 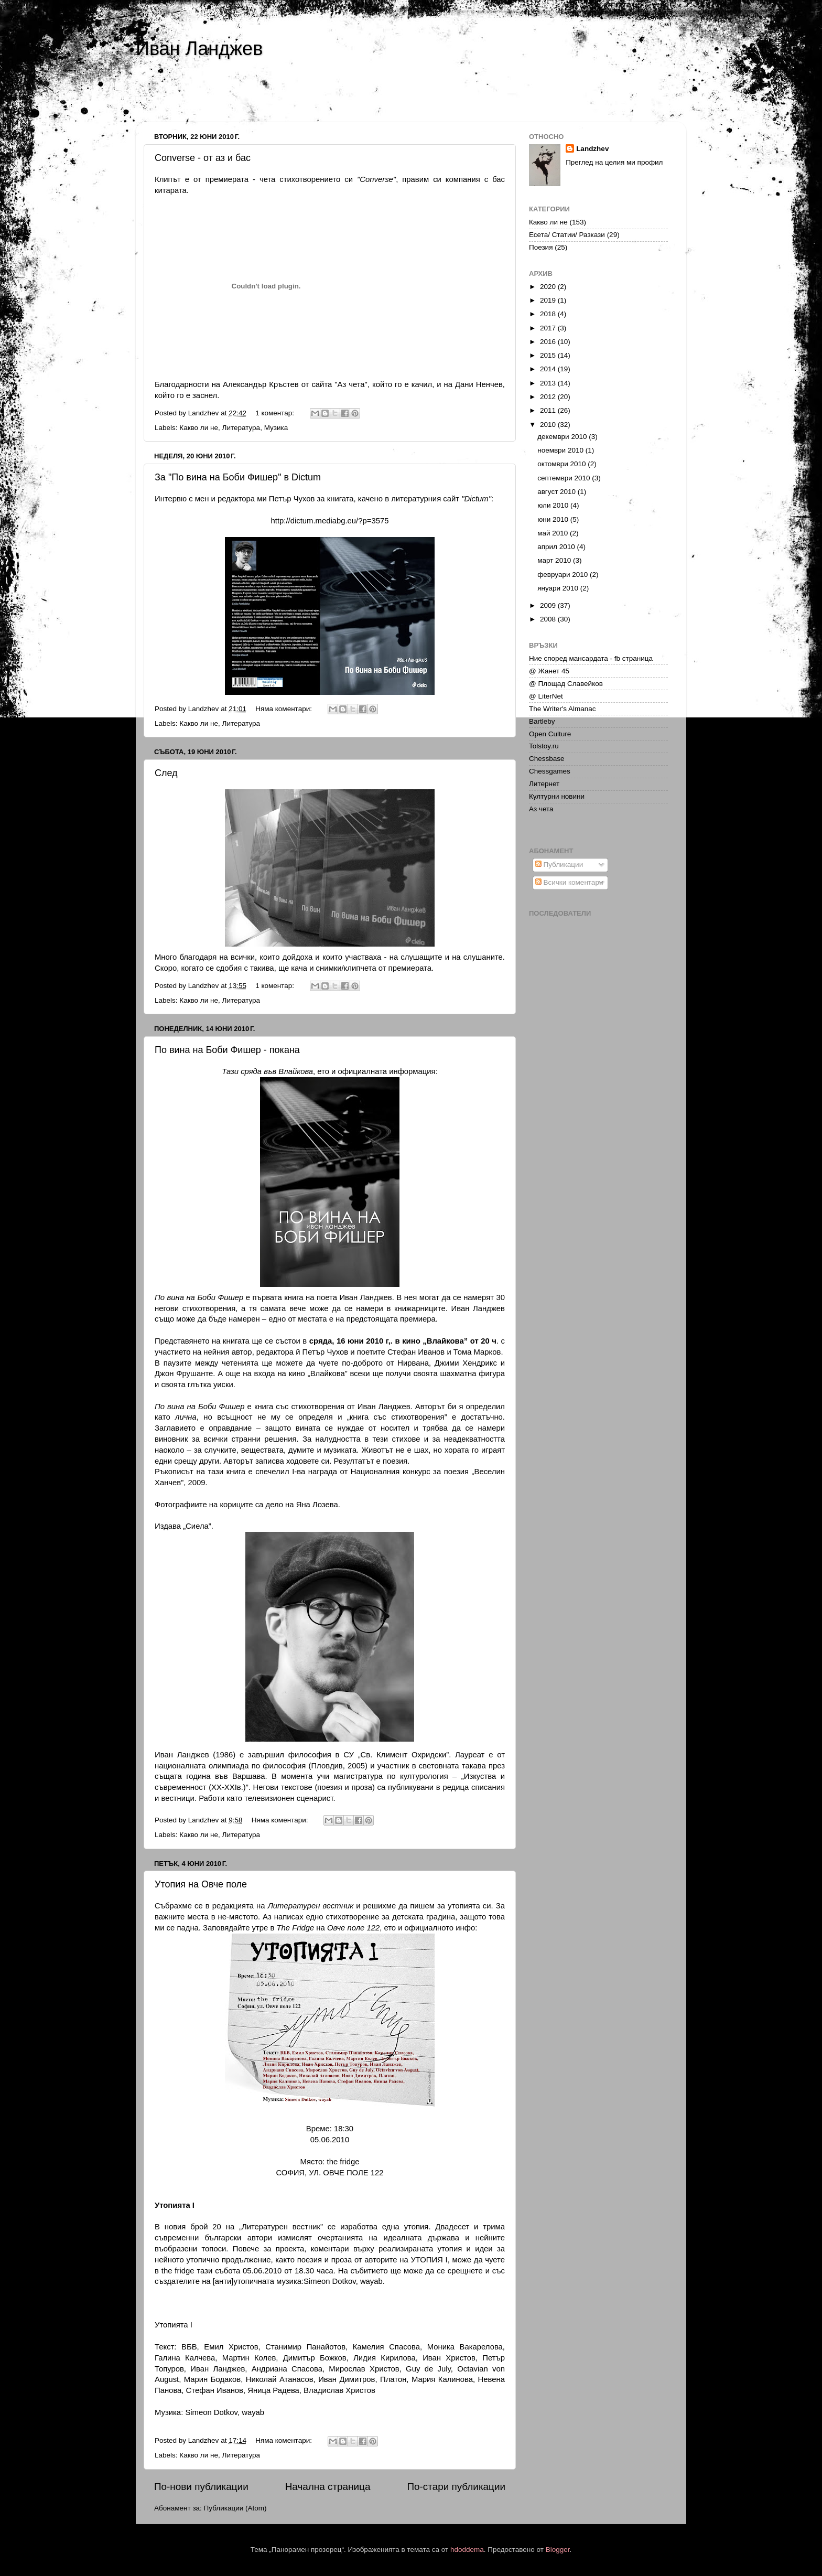 I want to click on 2015, so click(x=549, y=355).